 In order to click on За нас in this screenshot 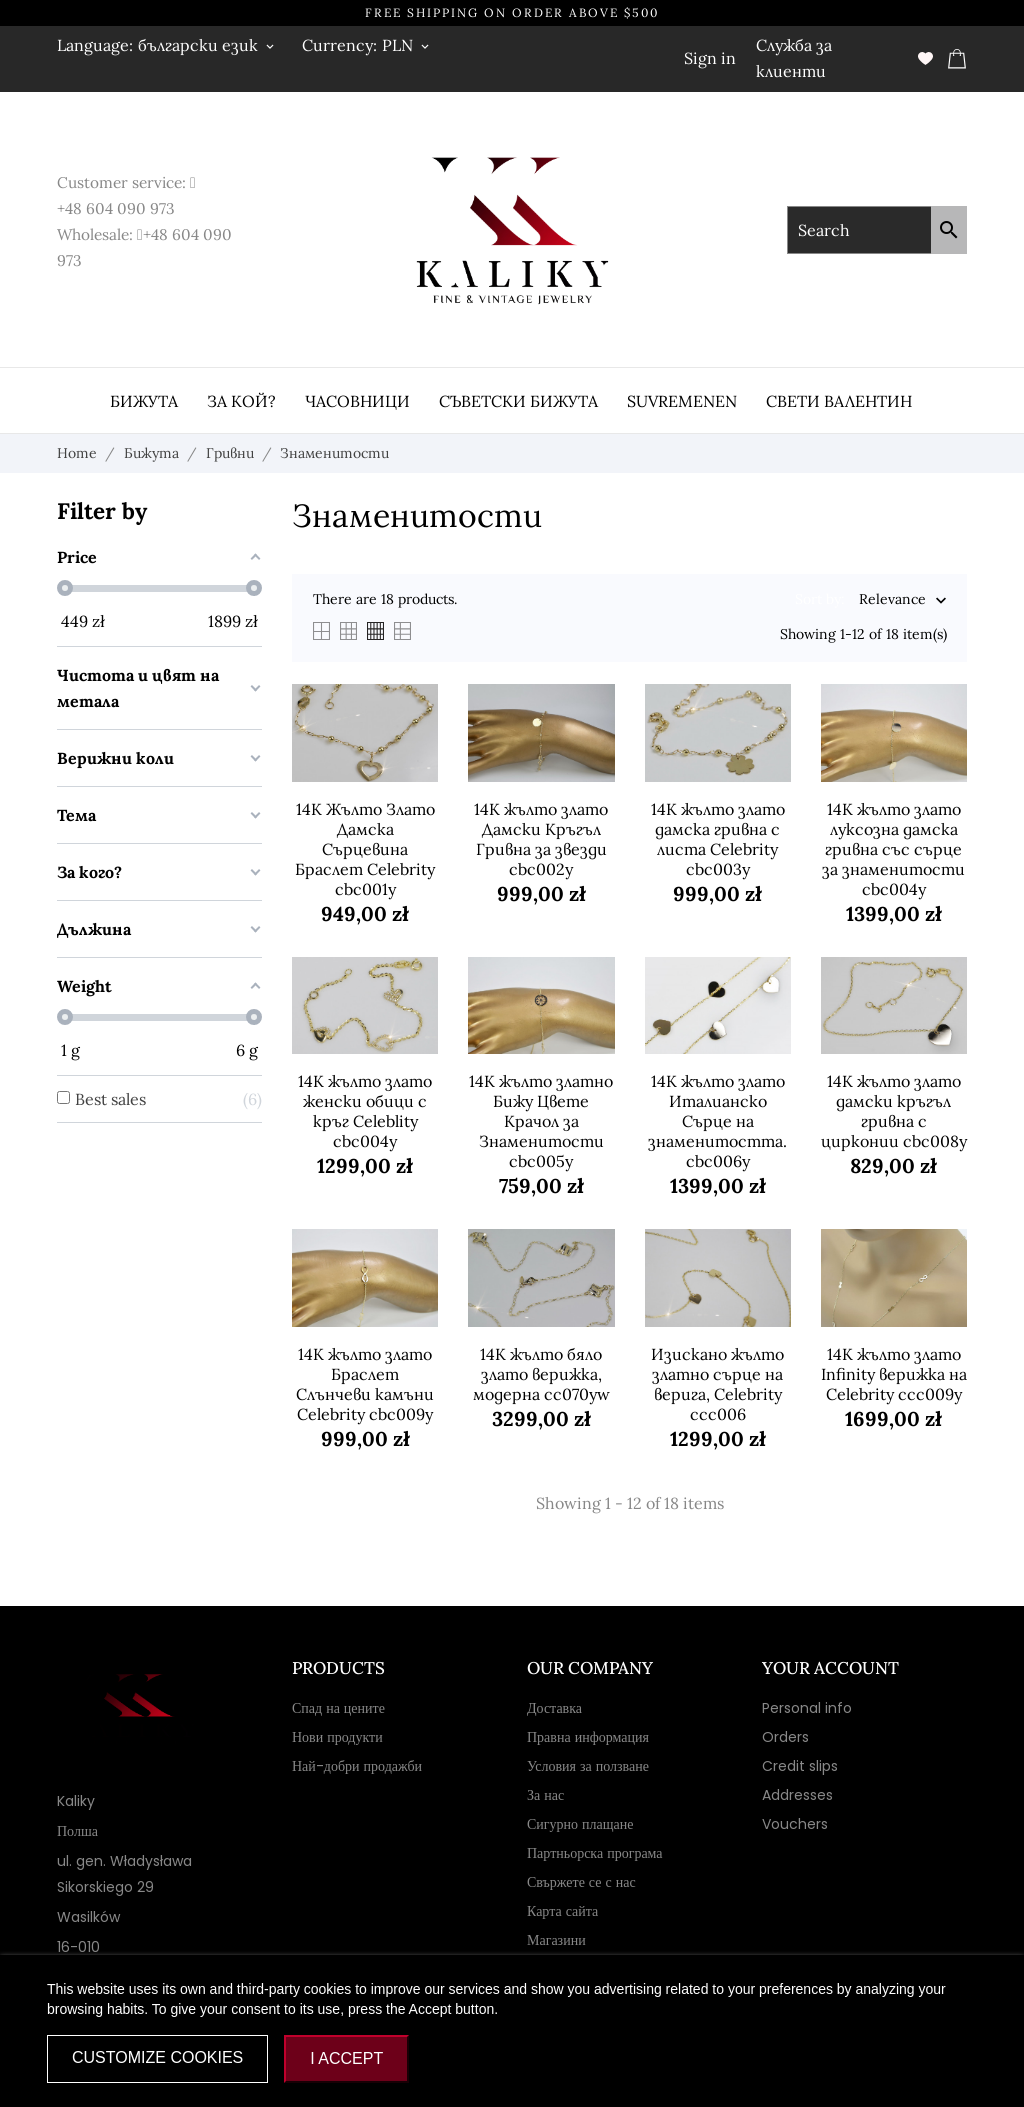, I will do `click(545, 1795)`.